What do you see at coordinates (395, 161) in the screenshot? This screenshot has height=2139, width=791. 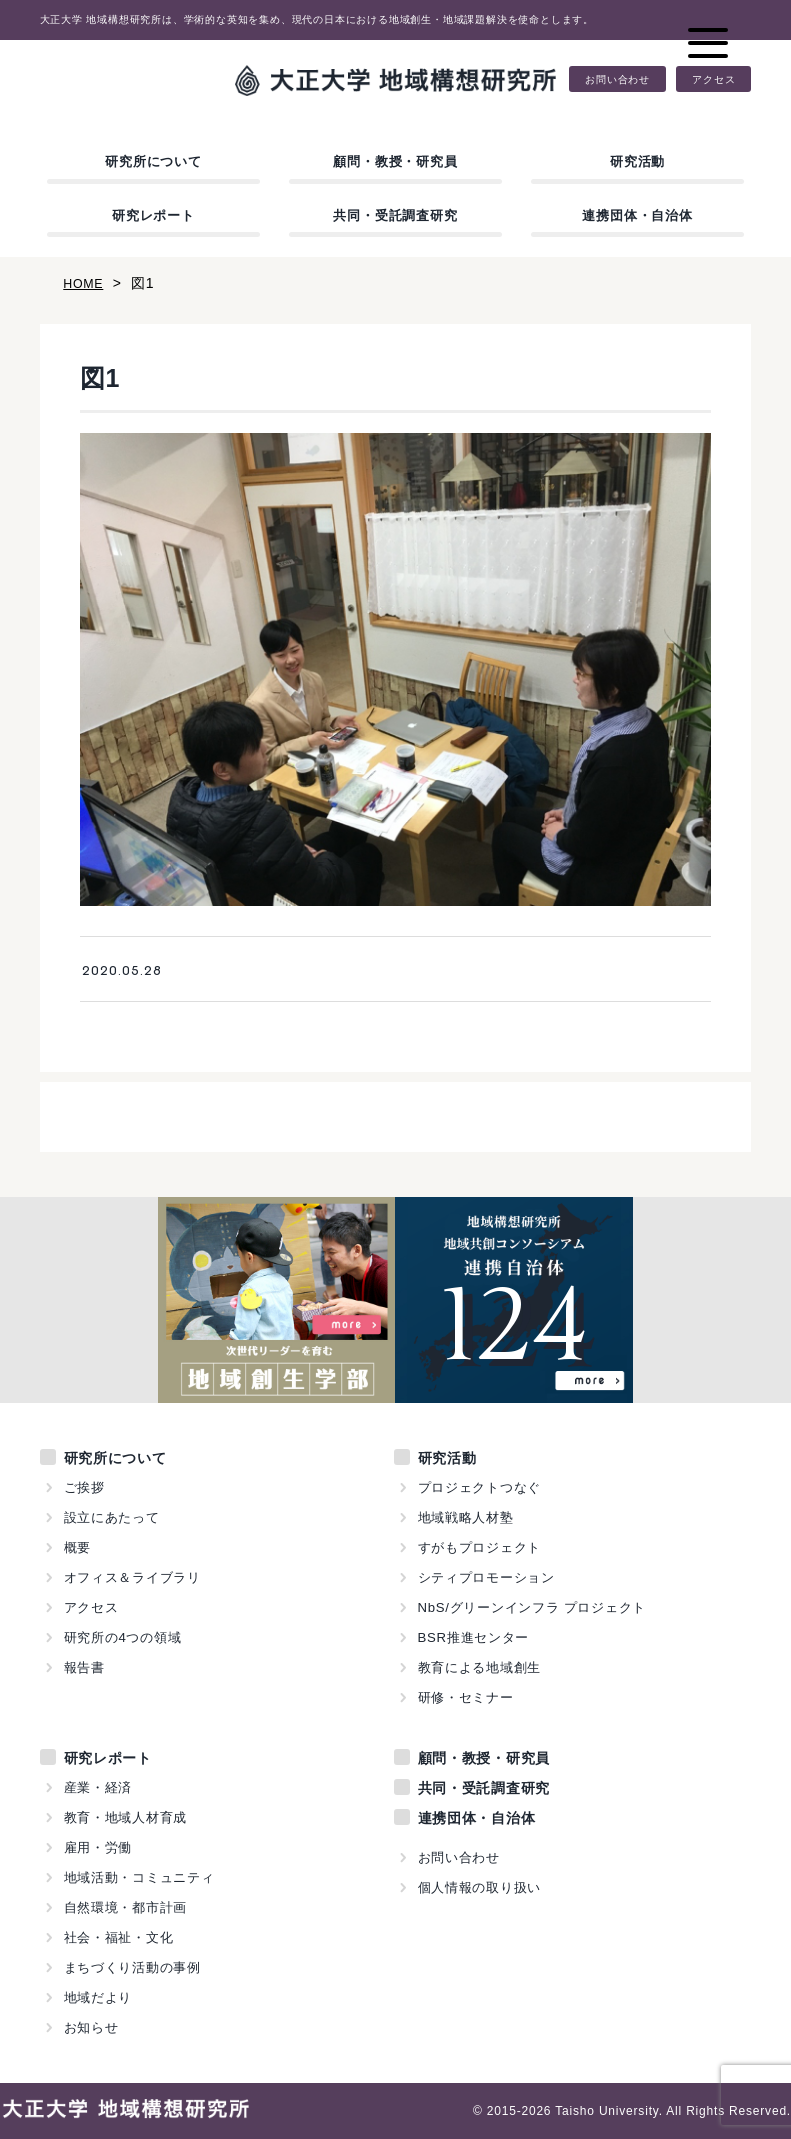 I see `顧問・教授・研究員` at bounding box center [395, 161].